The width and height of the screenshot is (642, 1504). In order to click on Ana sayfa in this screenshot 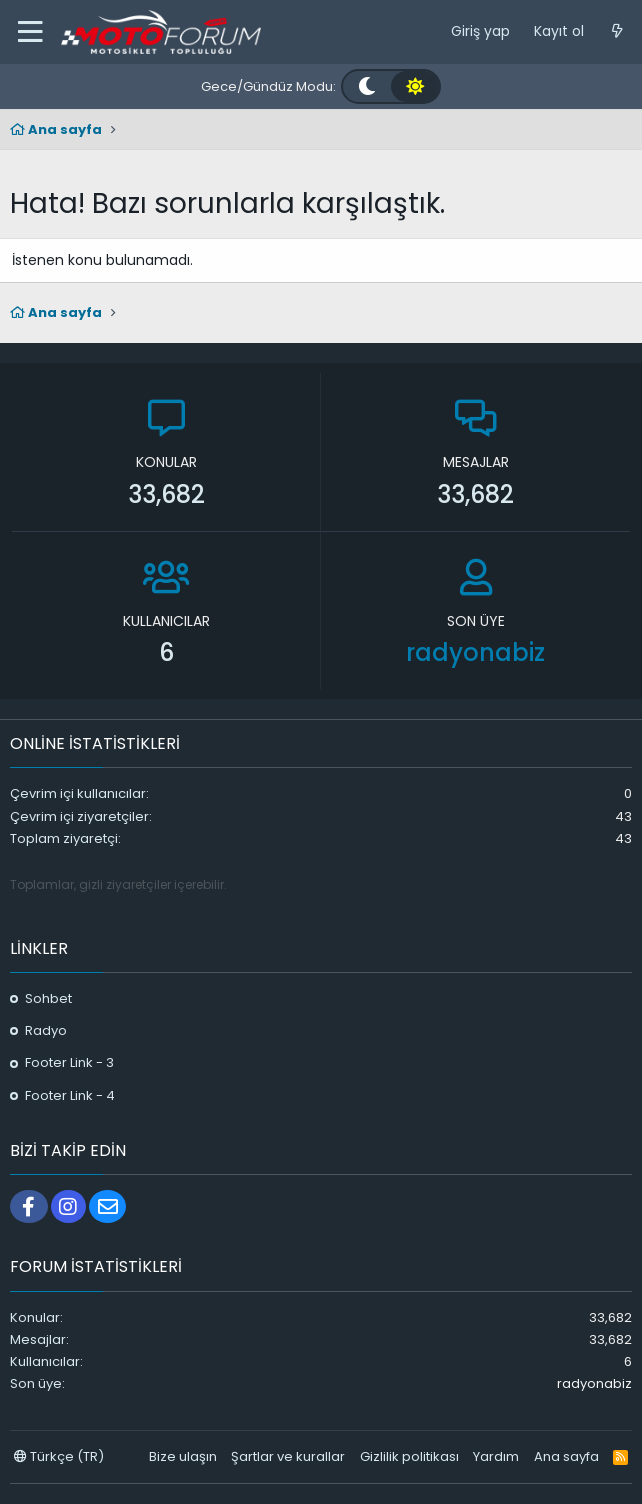, I will do `click(566, 1456)`.